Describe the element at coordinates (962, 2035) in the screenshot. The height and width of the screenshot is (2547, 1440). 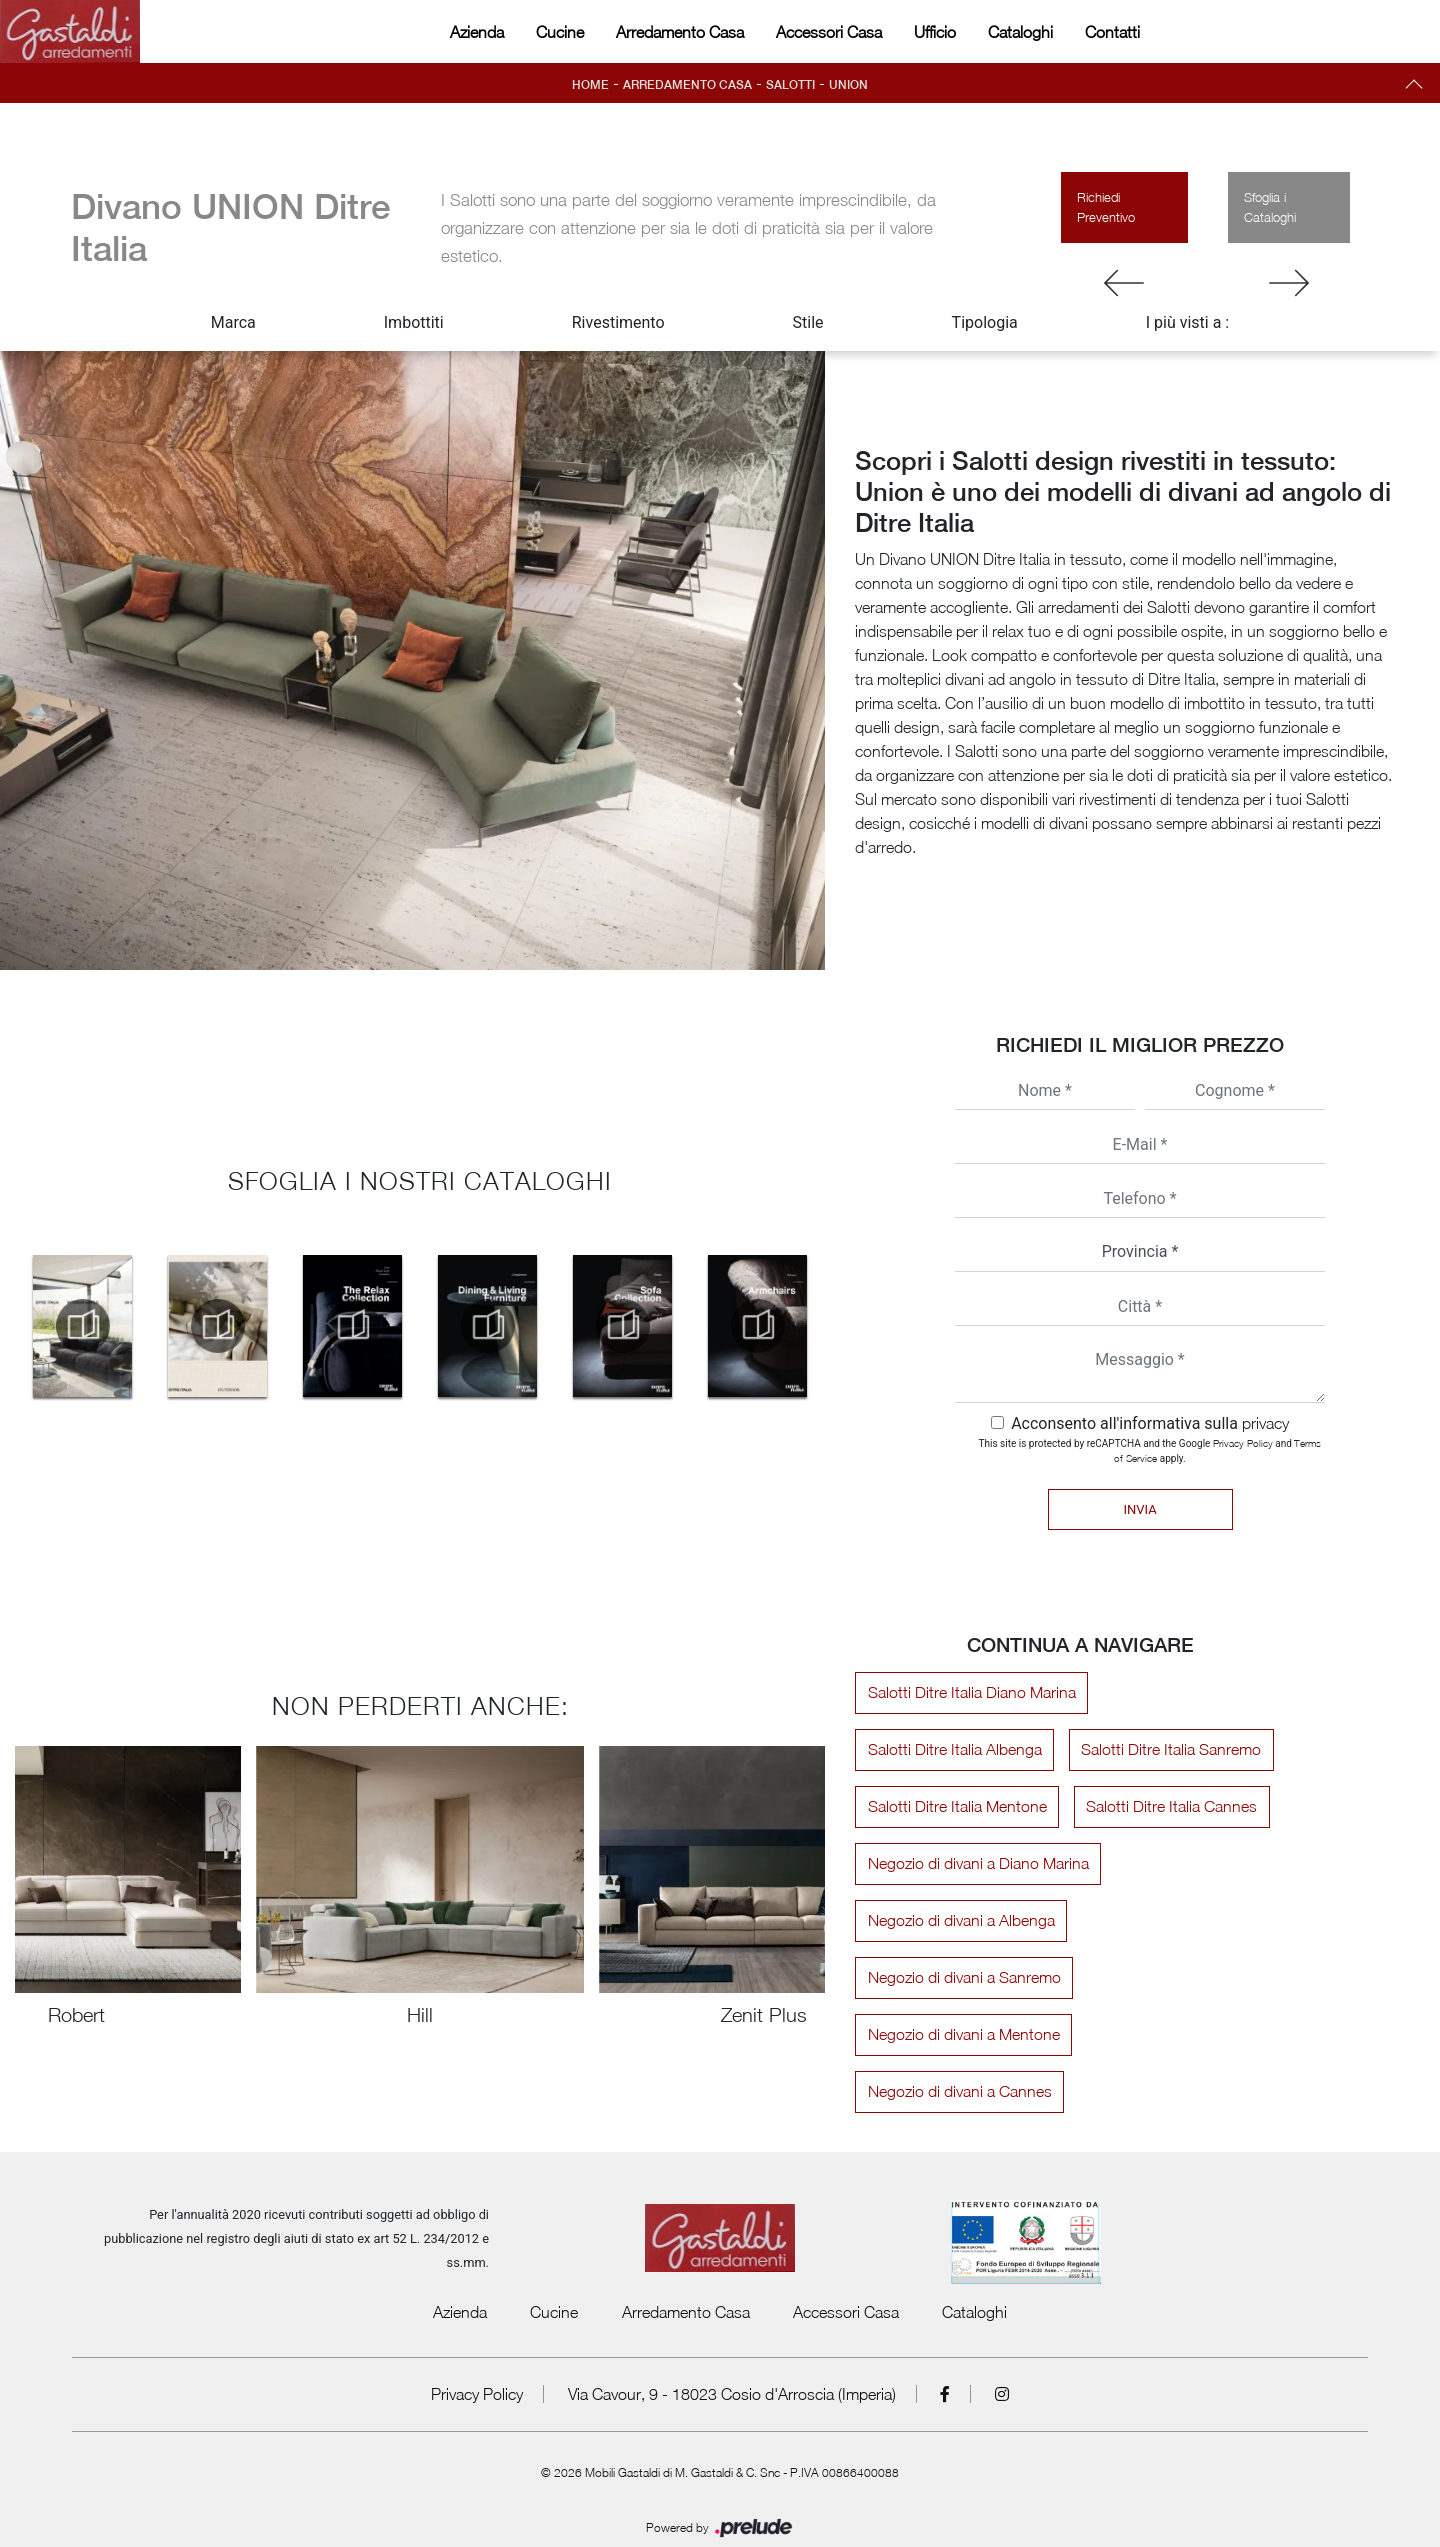
I see `Negozio di divani a Mentone` at that location.